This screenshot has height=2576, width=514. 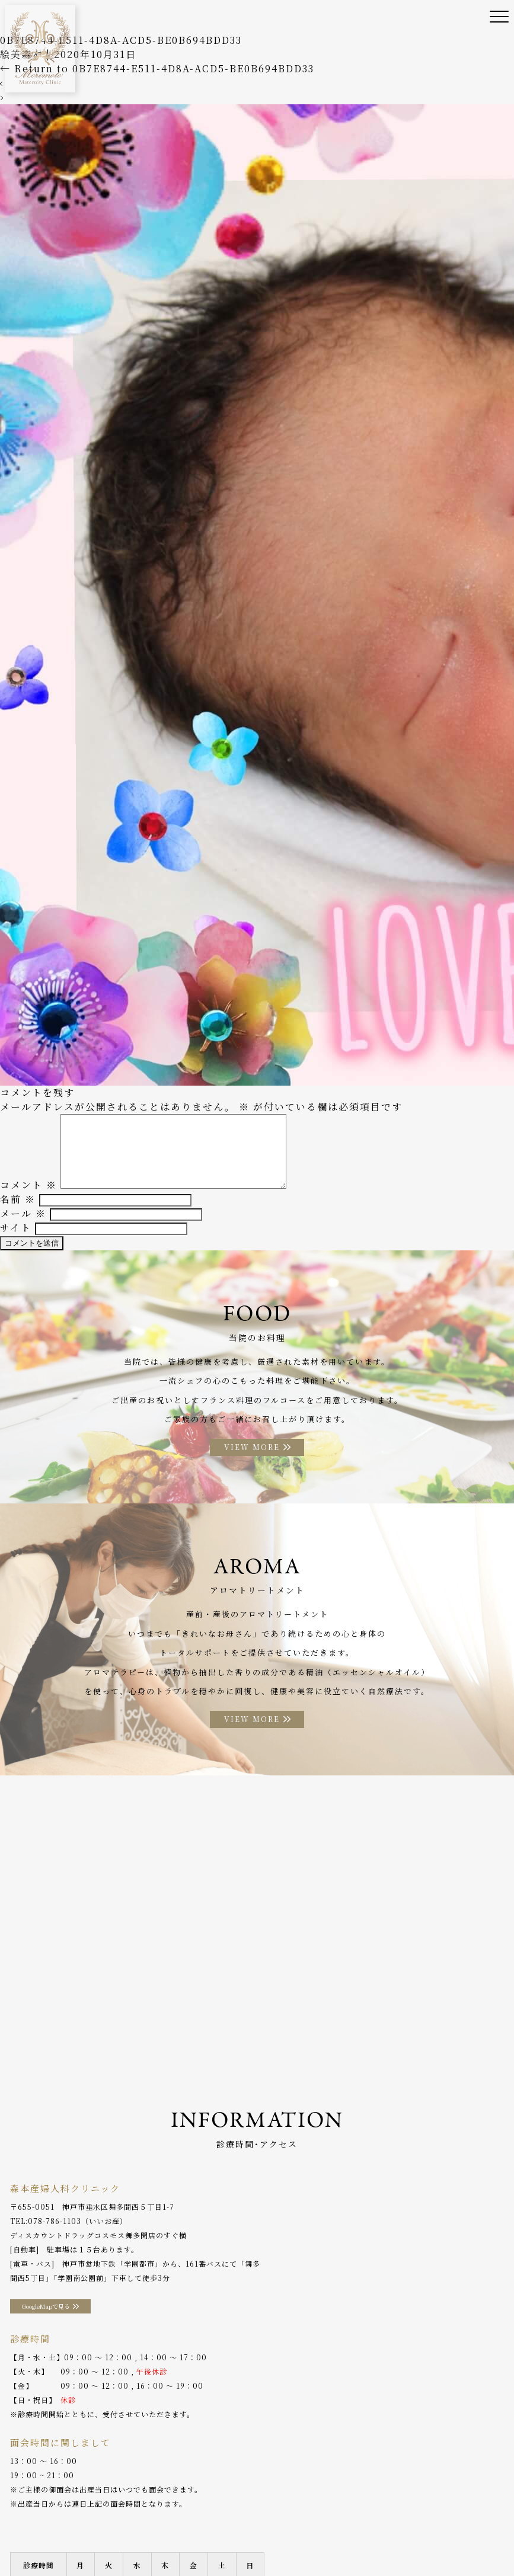 I want to click on 採用情報, so click(x=166, y=2540).